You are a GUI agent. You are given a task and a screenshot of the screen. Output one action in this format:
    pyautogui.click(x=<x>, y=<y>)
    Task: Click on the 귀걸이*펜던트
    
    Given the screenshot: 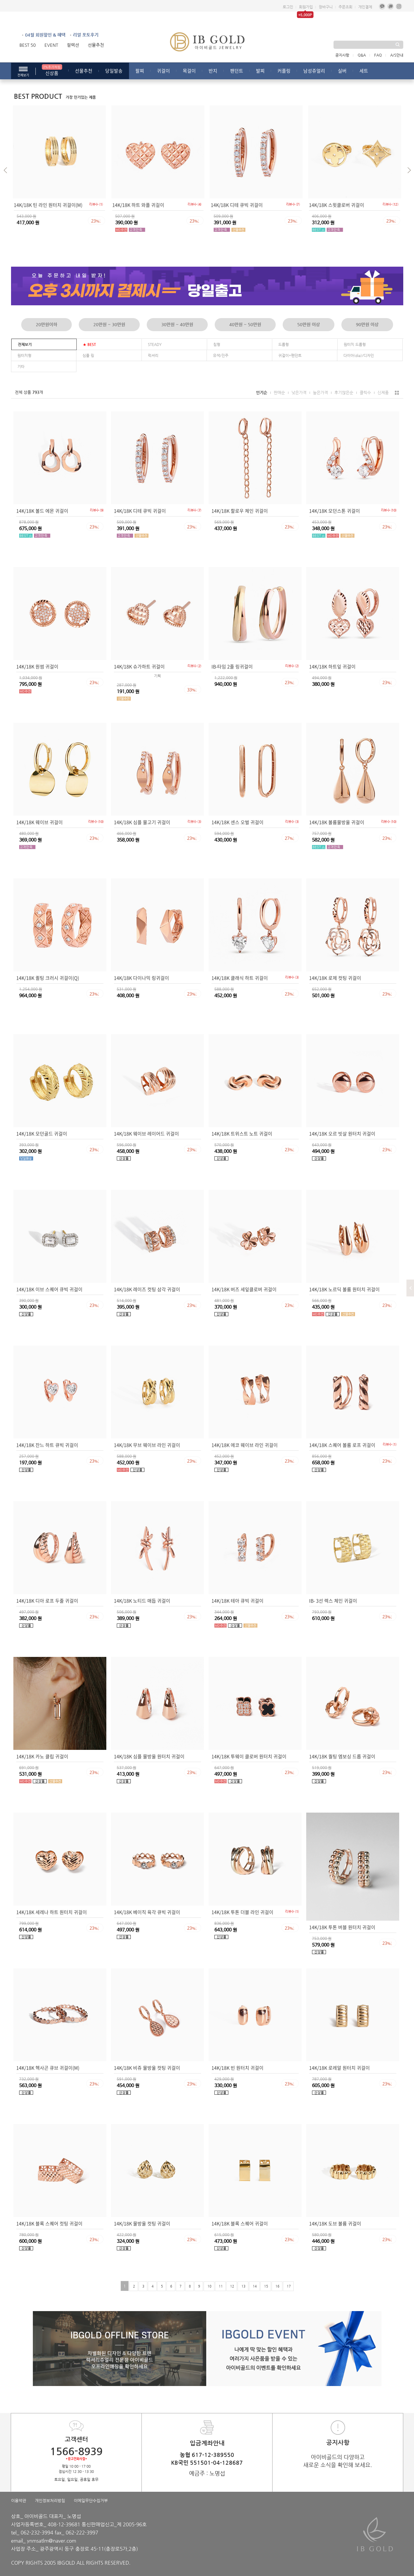 What is the action you would take?
    pyautogui.click(x=290, y=355)
    